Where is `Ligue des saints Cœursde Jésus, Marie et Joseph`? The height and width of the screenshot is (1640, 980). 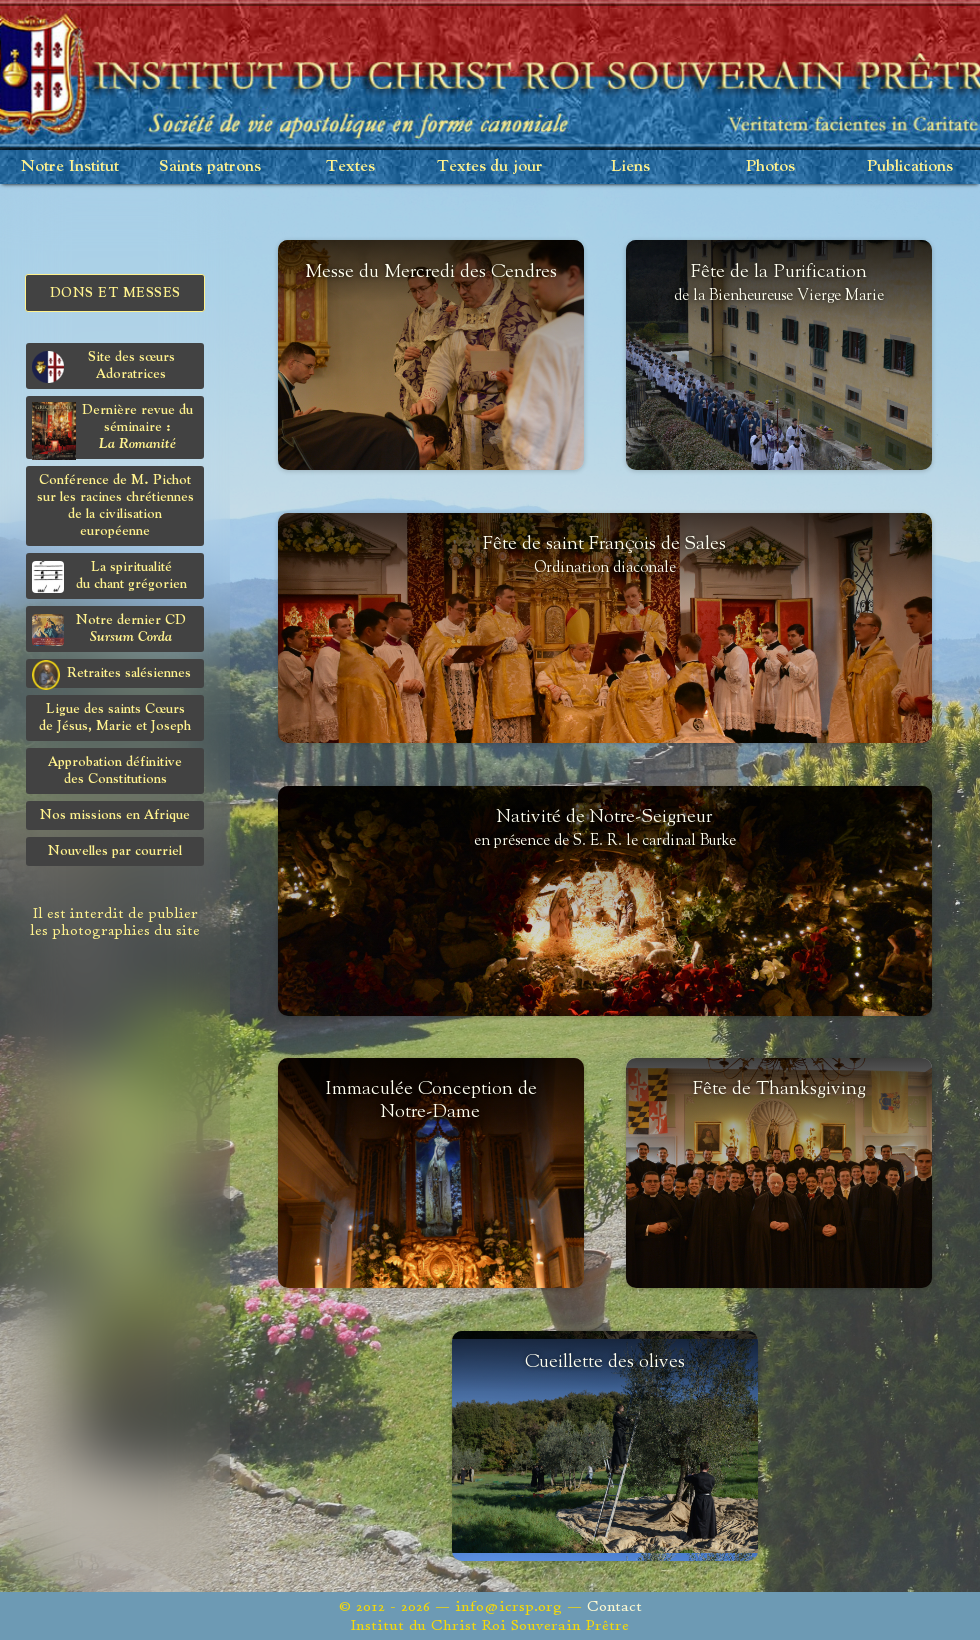
Ligue des saints Cœursde Jésus, Marie et Joseph is located at coordinates (115, 717).